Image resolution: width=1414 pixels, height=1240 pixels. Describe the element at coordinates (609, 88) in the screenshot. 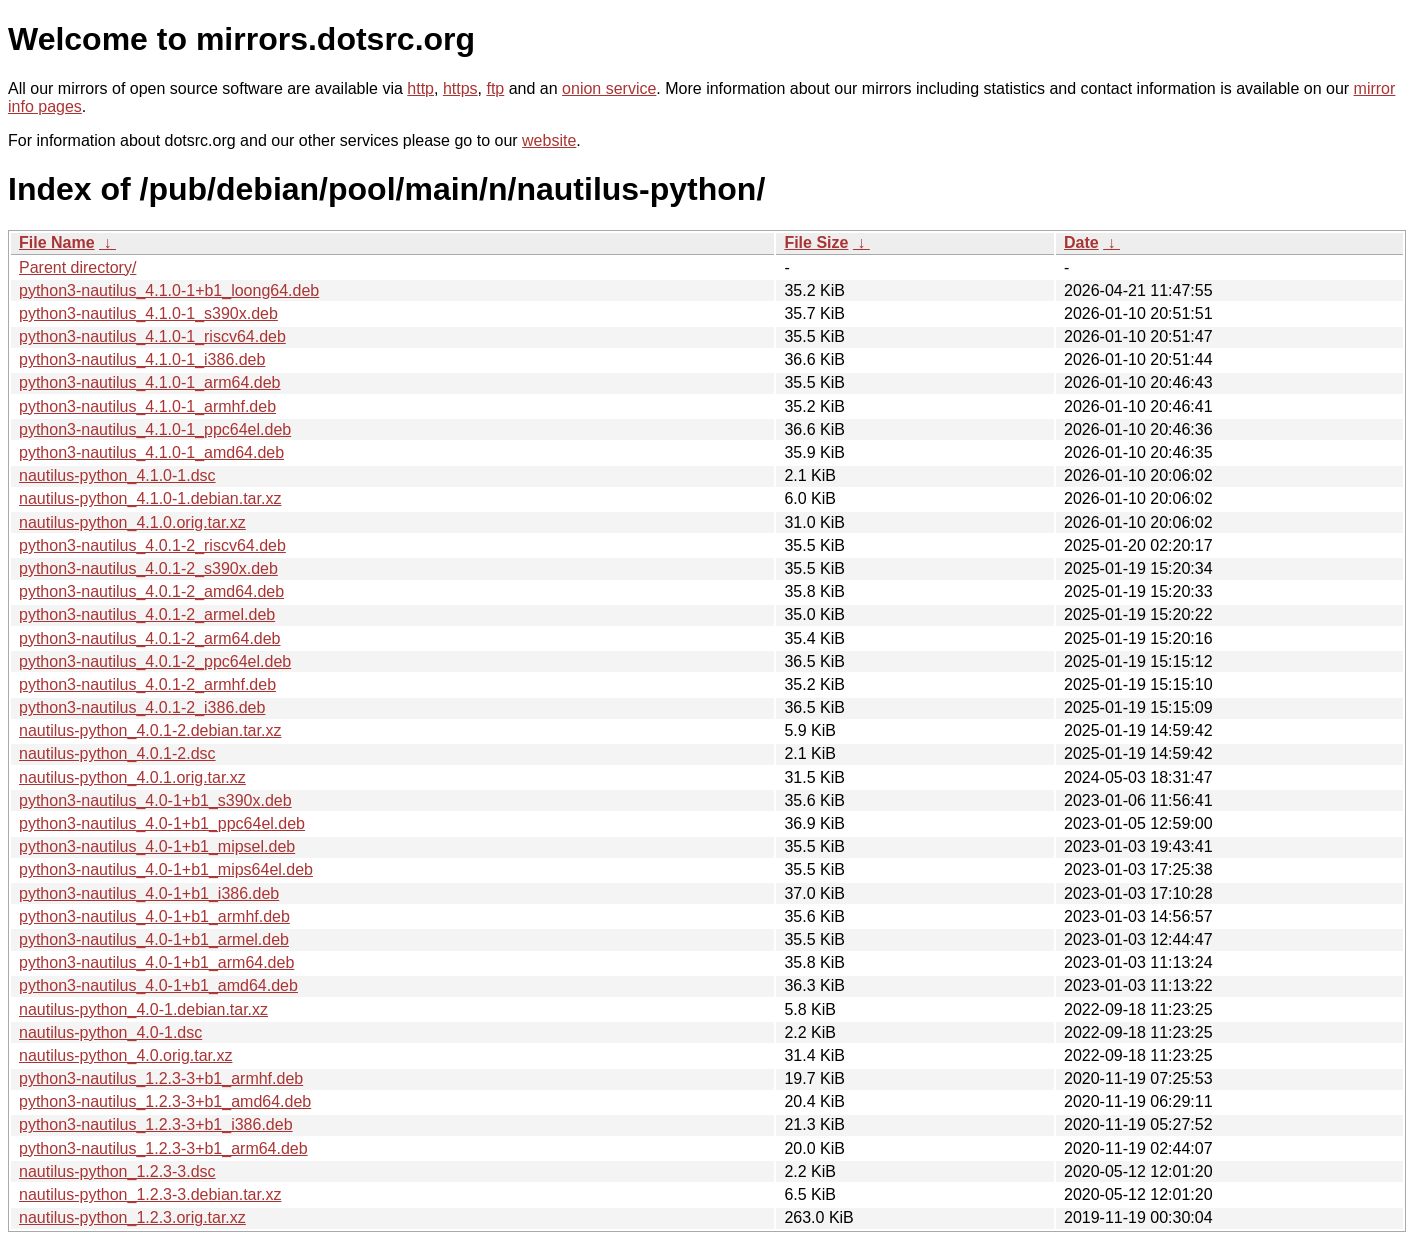

I see `onion service` at that location.